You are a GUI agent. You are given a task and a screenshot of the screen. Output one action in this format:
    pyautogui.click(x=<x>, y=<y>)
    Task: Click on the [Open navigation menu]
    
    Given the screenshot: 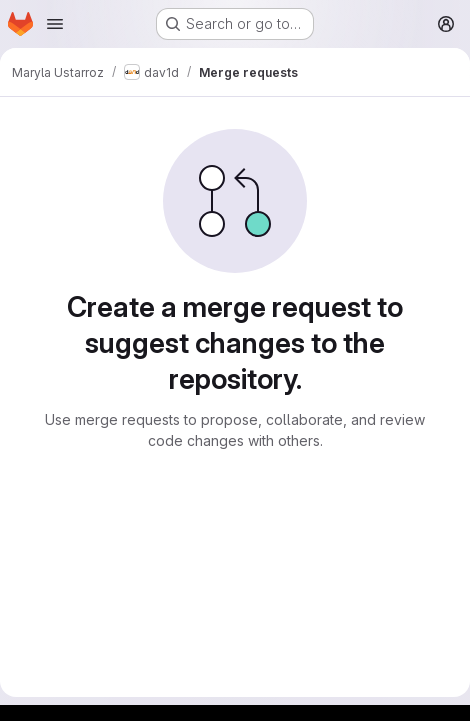 What is the action you would take?
    pyautogui.click(x=55, y=24)
    